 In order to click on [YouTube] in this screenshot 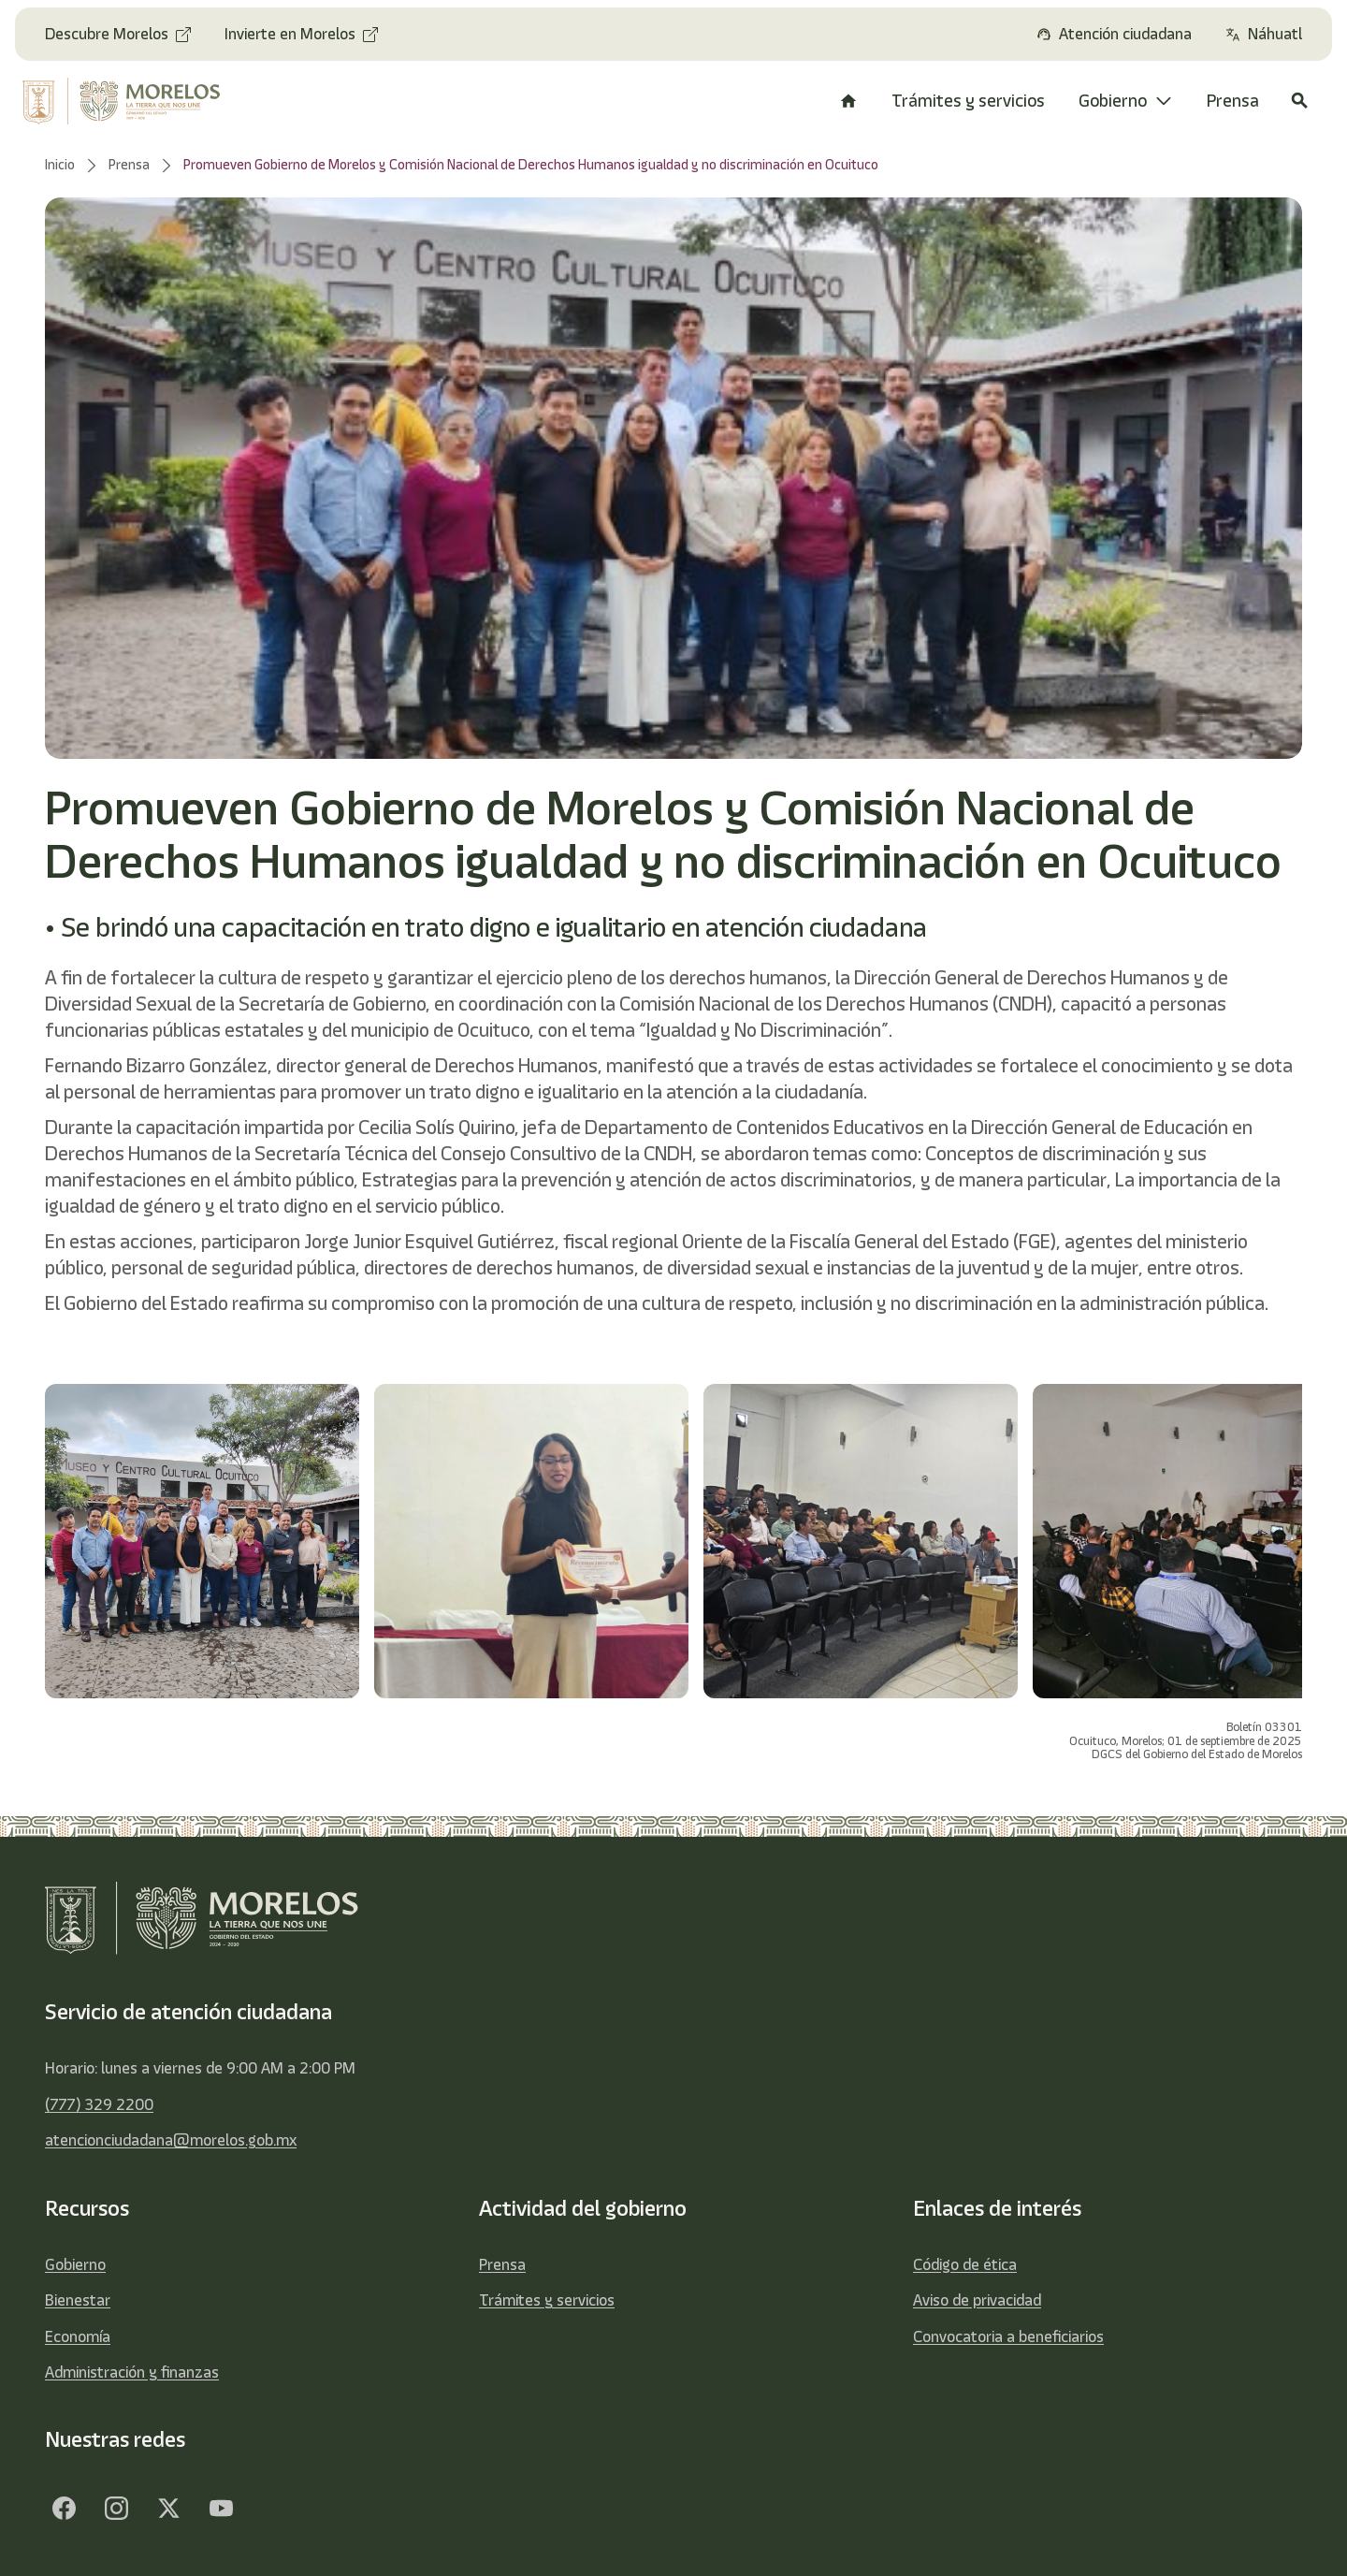, I will do `click(220, 2508)`.